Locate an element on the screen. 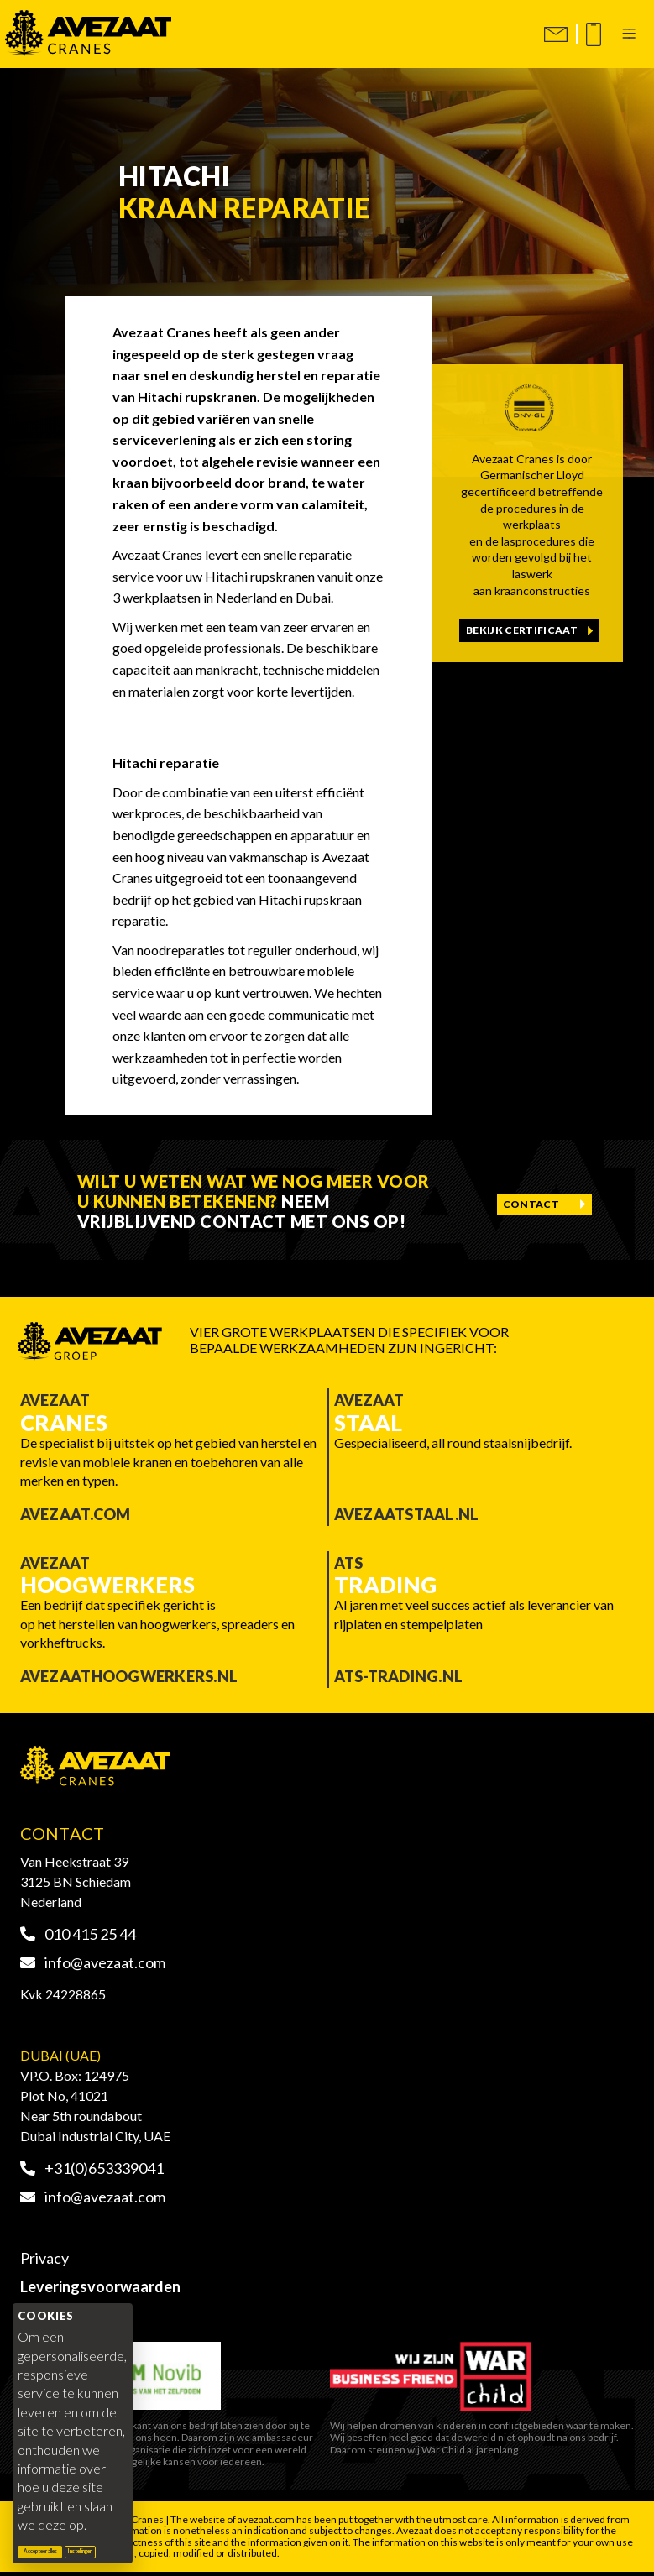 This screenshot has height=2576, width=654. Contact [Contact opnemen] is located at coordinates (531, 1204).